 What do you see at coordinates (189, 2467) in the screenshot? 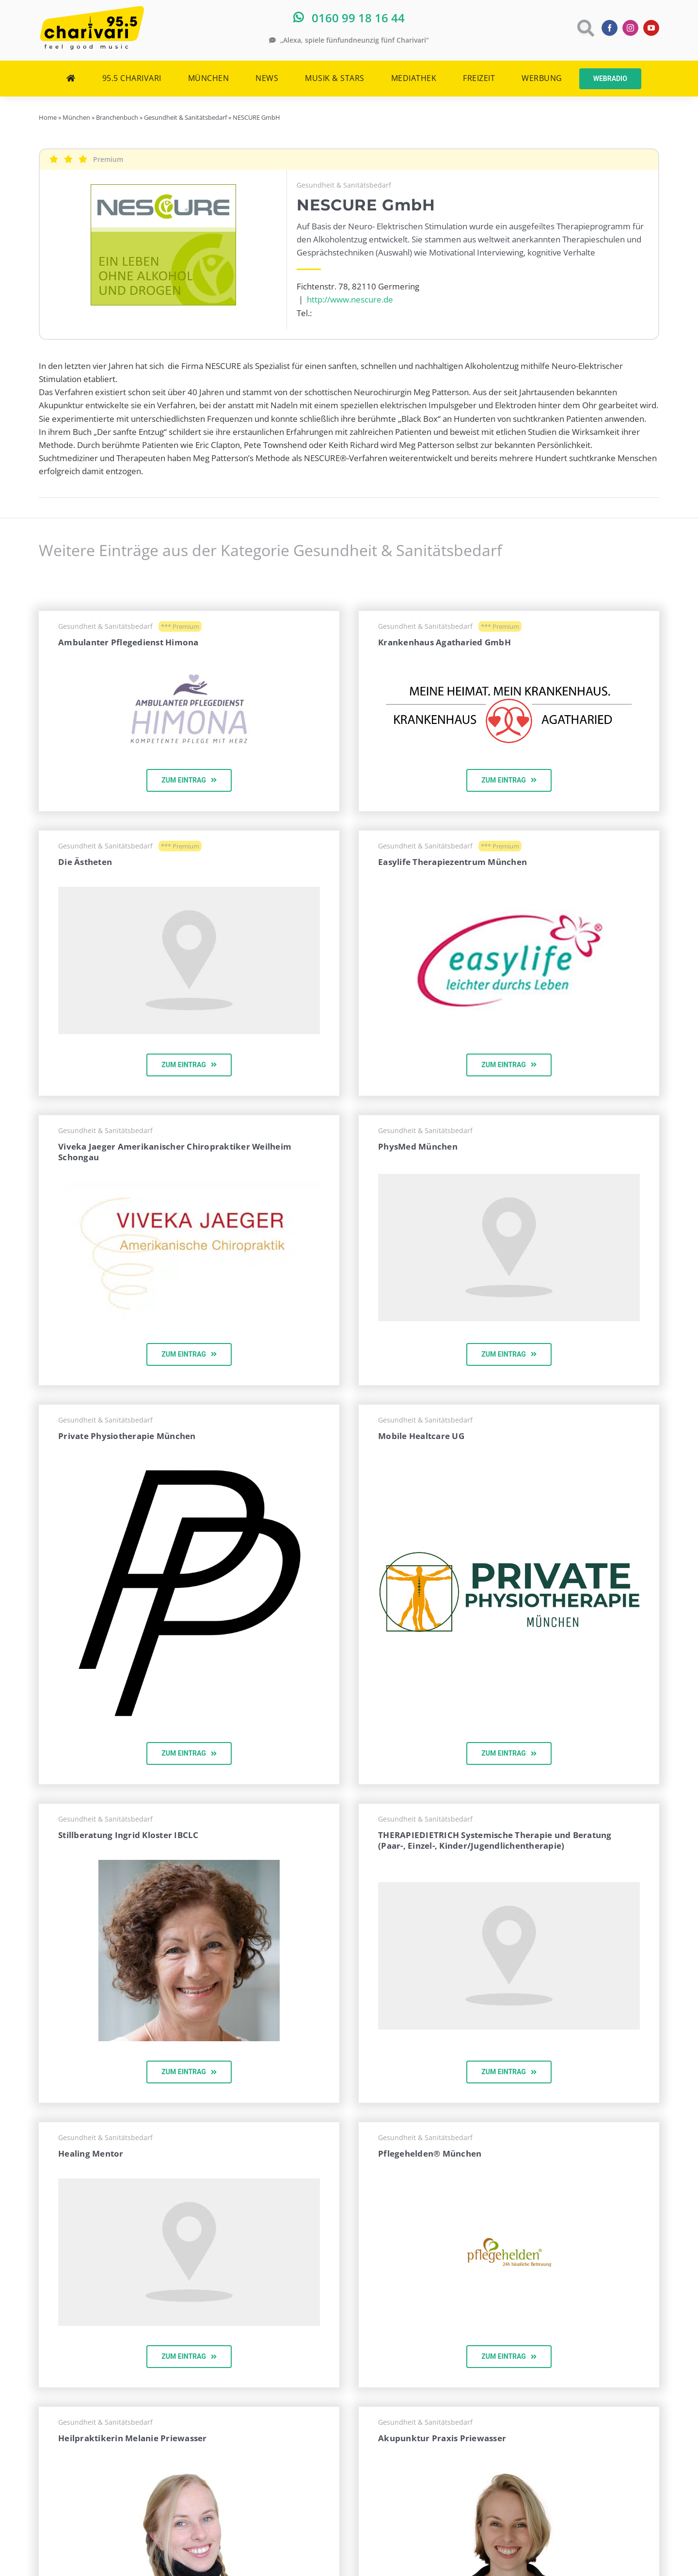
I see `[heilpraktikerin-melanie-priewasser-muenchen-300×300]` at bounding box center [189, 2467].